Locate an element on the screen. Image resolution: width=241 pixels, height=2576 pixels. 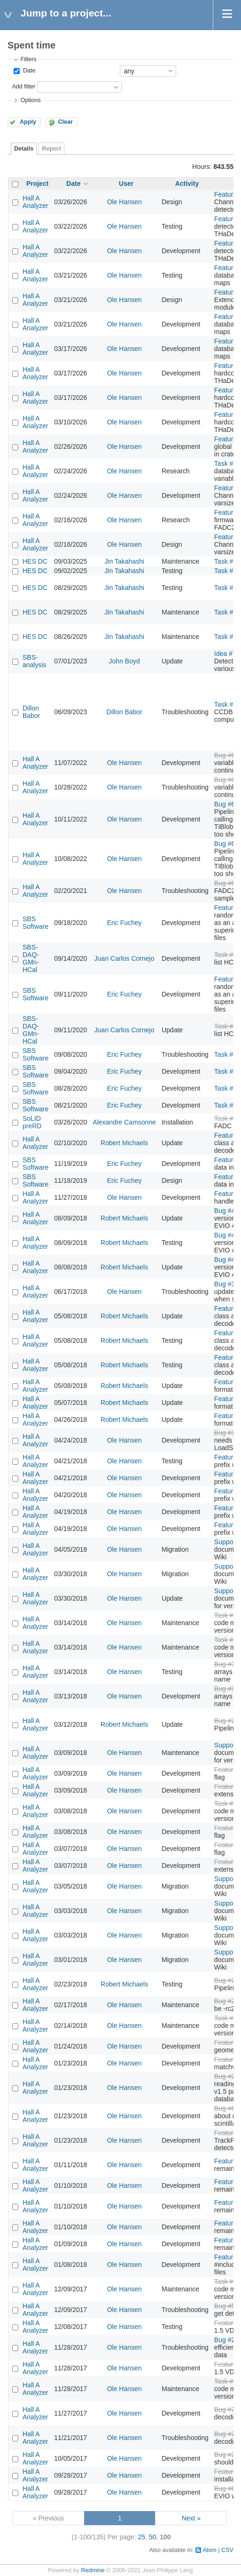
Add filter is located at coordinates (23, 86).